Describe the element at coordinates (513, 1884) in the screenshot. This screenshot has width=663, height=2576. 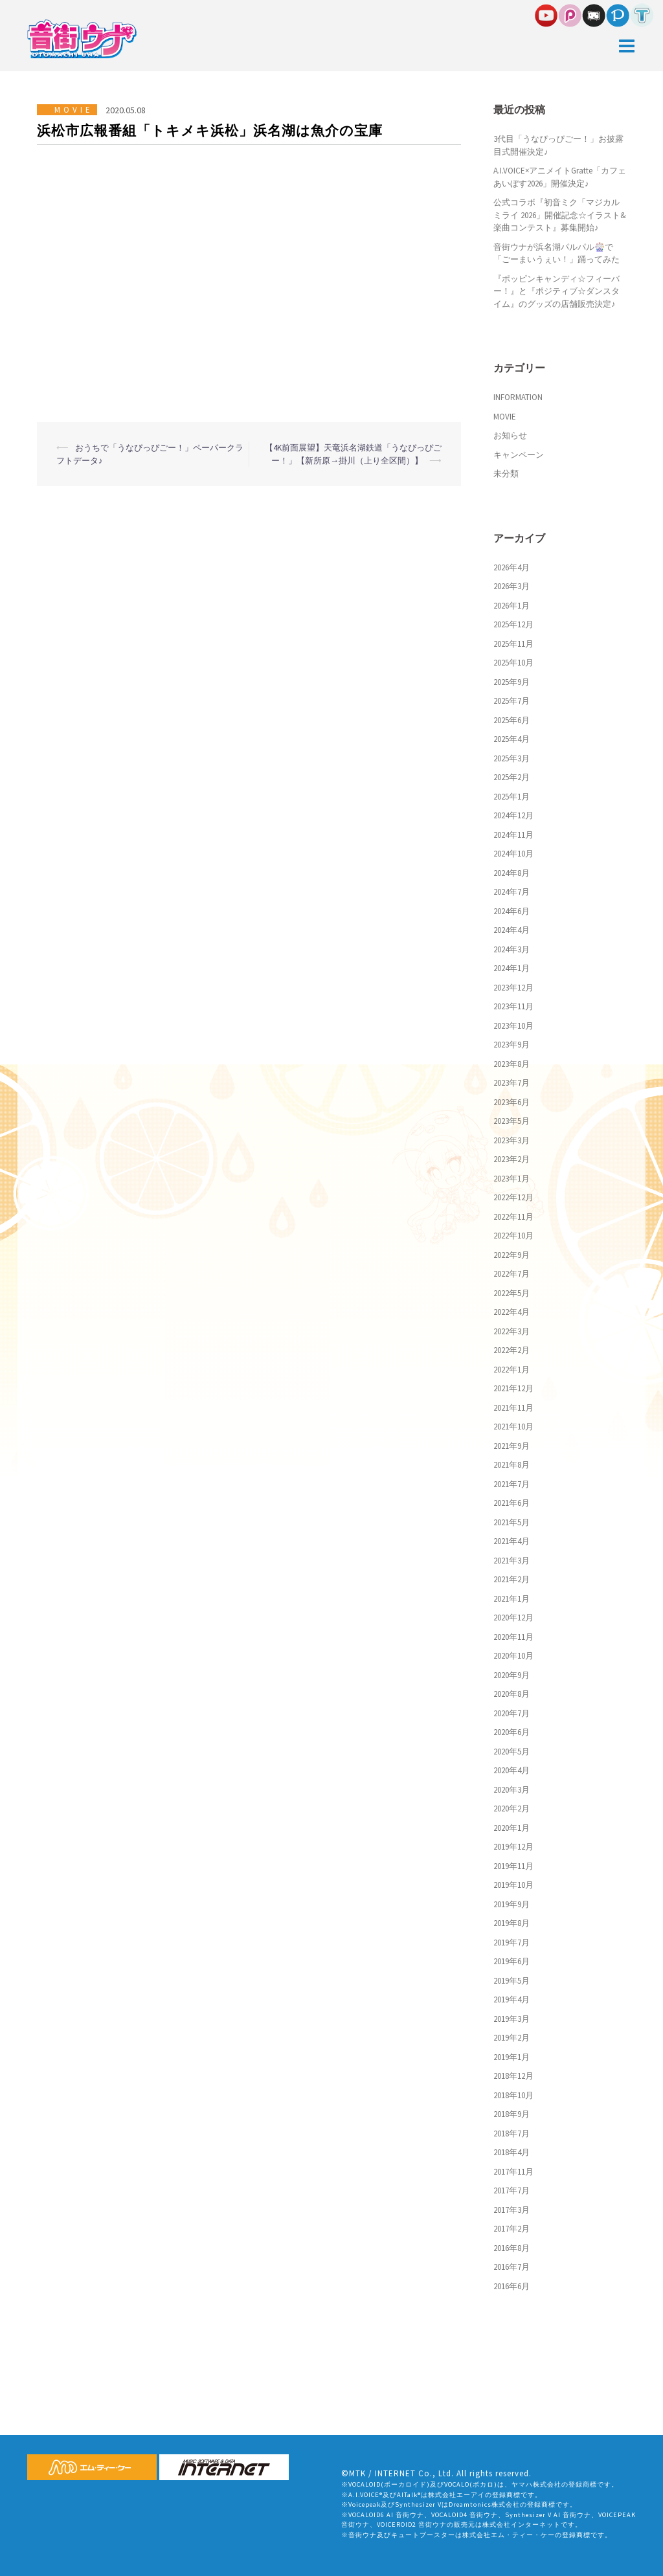
I see `2019年10月` at that location.